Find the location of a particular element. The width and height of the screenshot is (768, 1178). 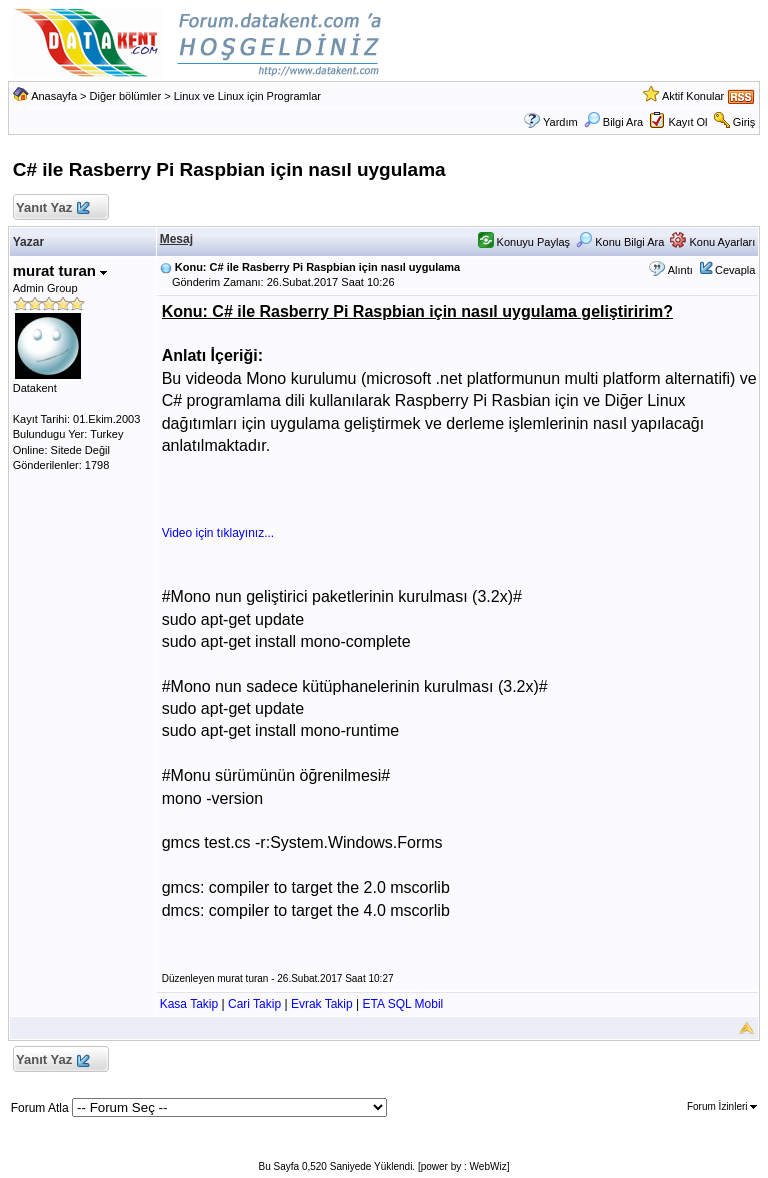

murat turan is located at coordinates (60, 270).